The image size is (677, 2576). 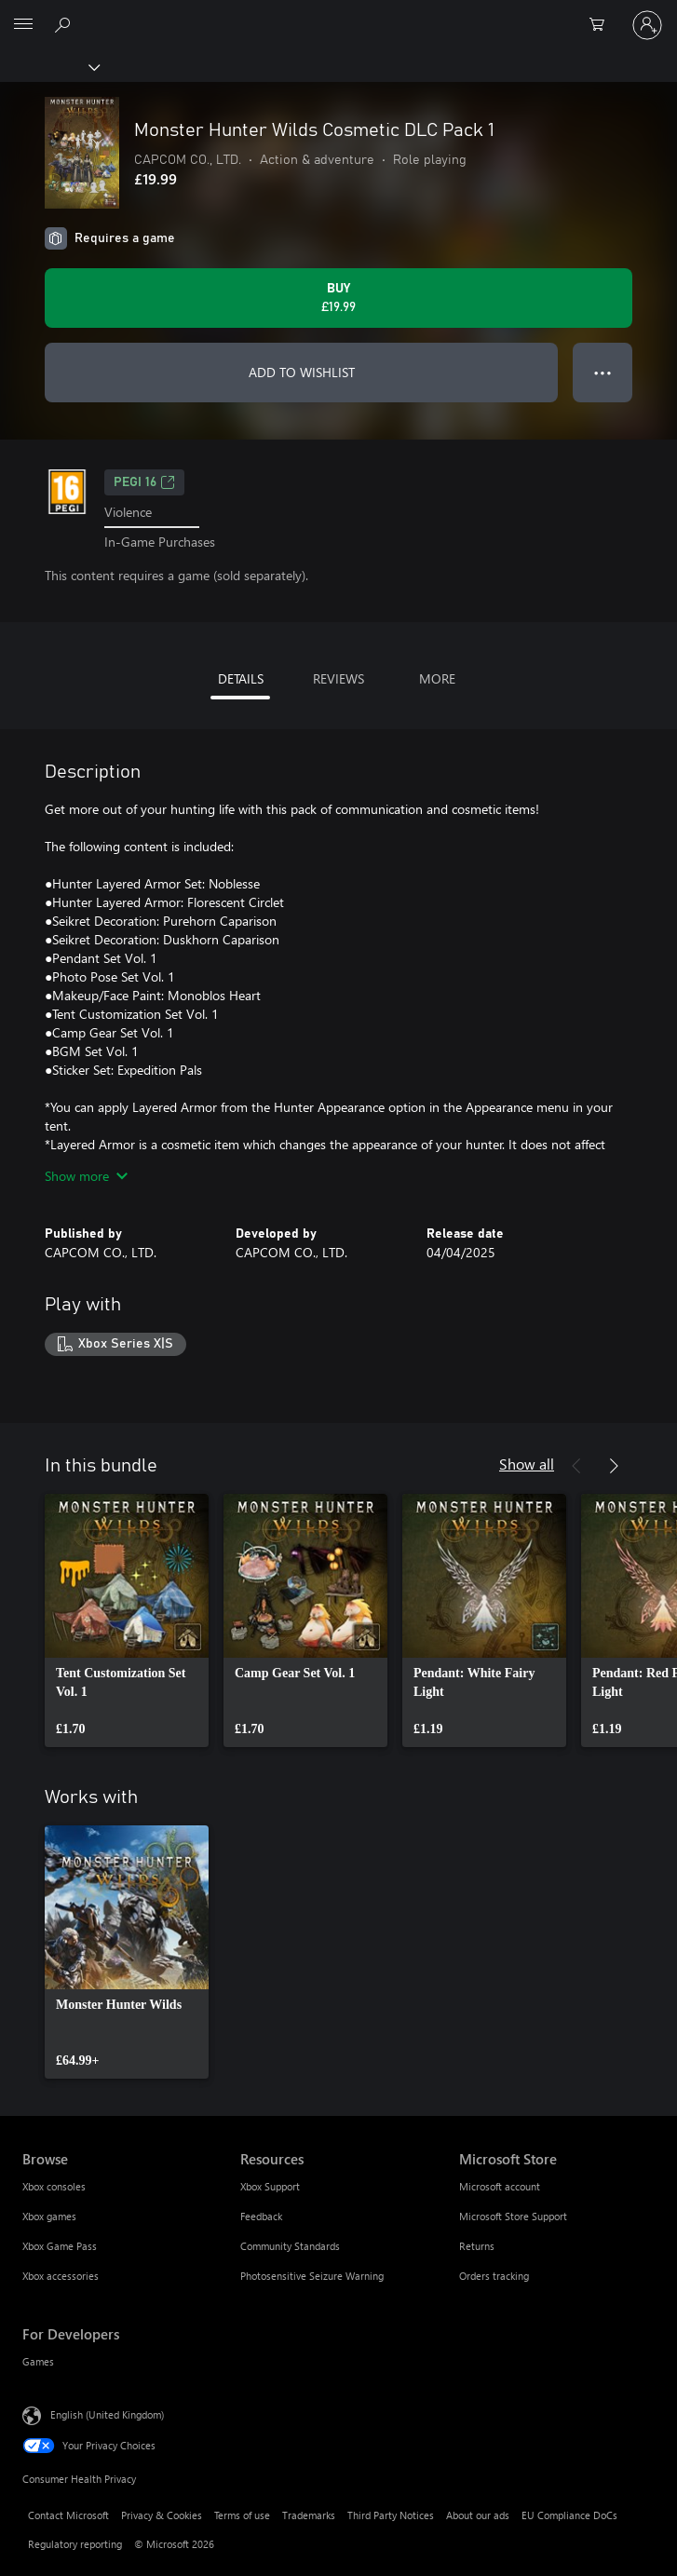 I want to click on Xbox Support [Xbox Support Resources], so click(x=270, y=2186).